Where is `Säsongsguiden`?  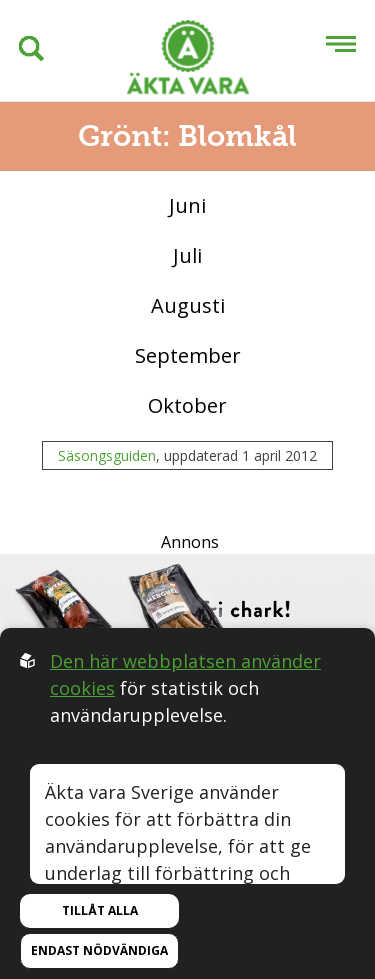 Säsongsguiden is located at coordinates (107, 455).